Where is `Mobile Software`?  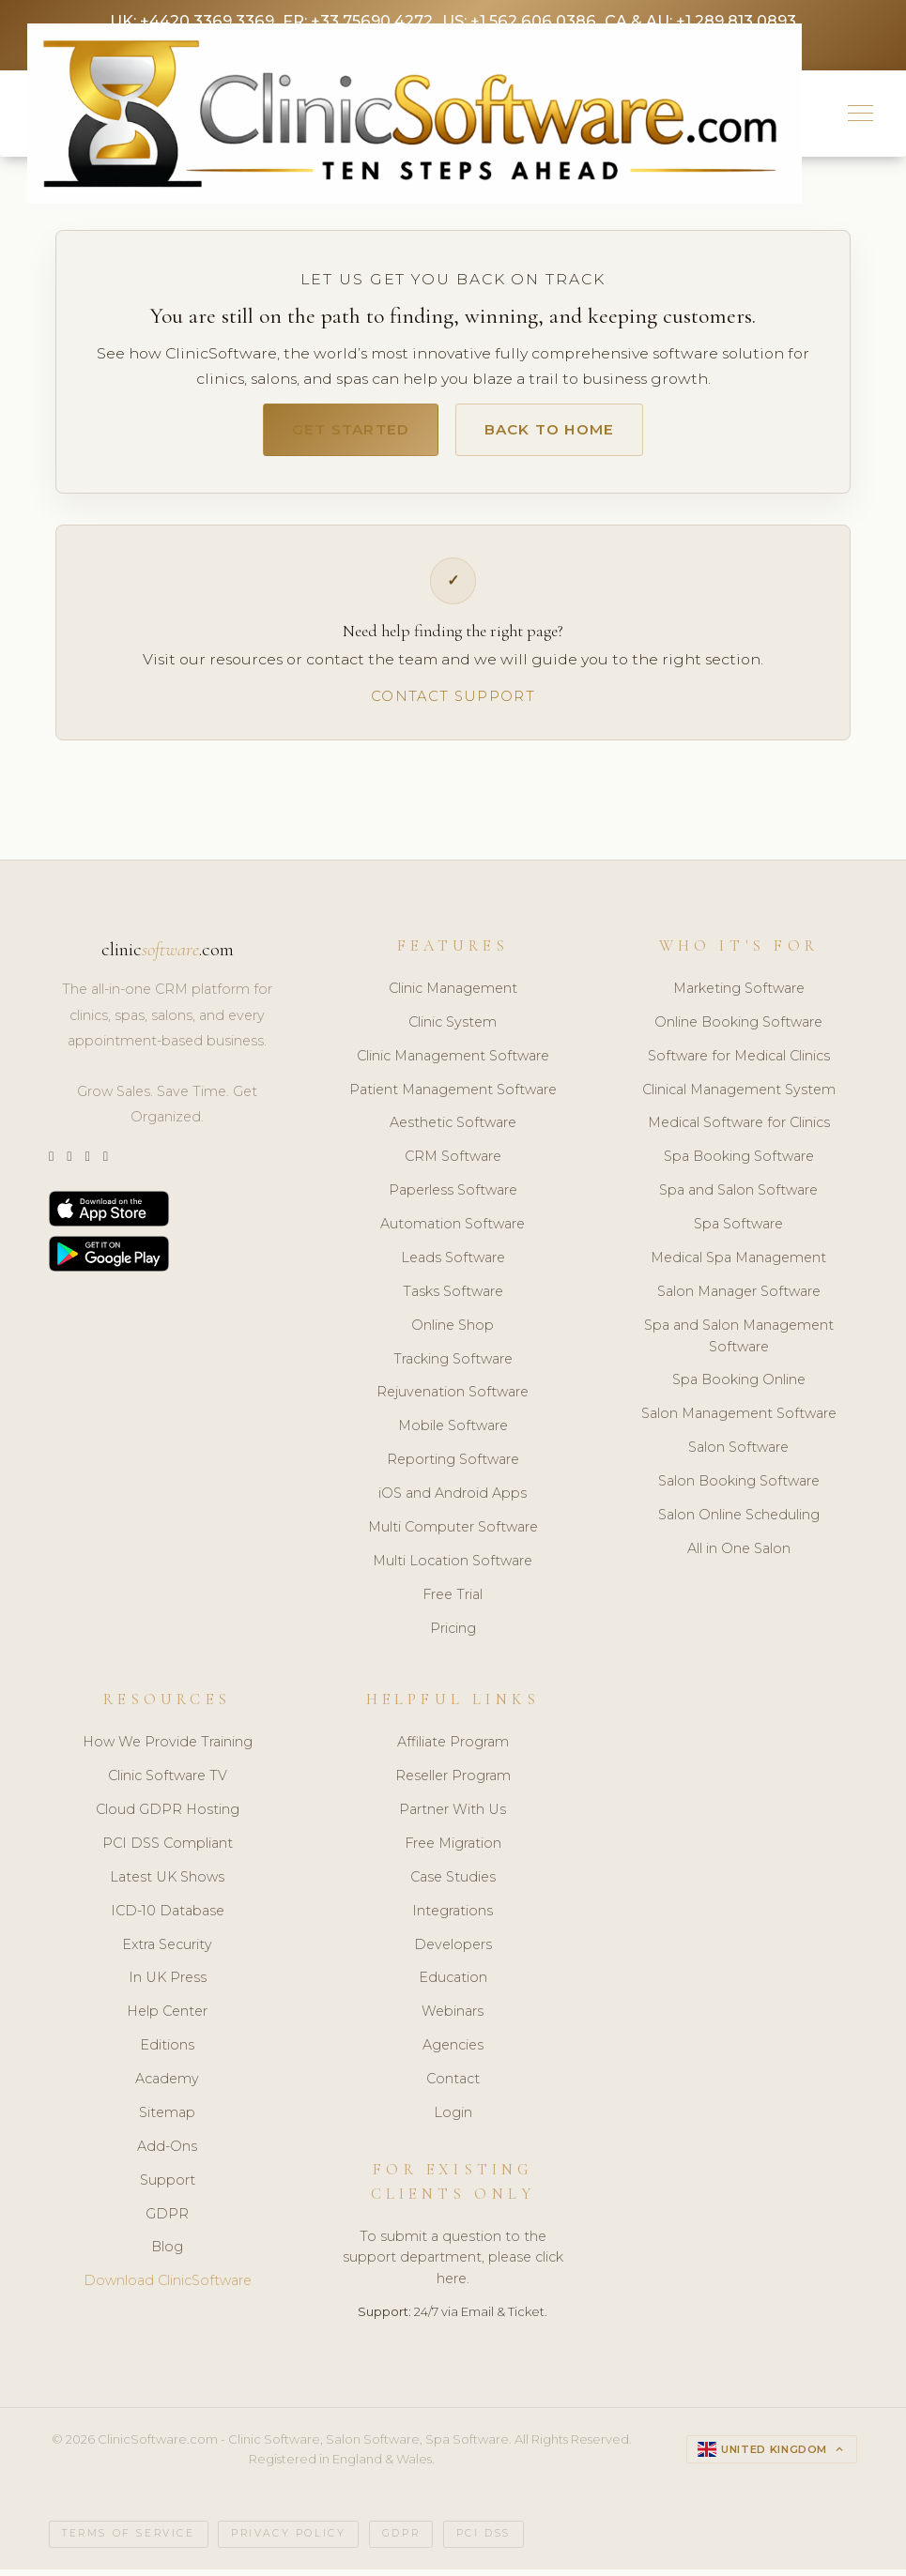
Mobile Software is located at coordinates (453, 1433).